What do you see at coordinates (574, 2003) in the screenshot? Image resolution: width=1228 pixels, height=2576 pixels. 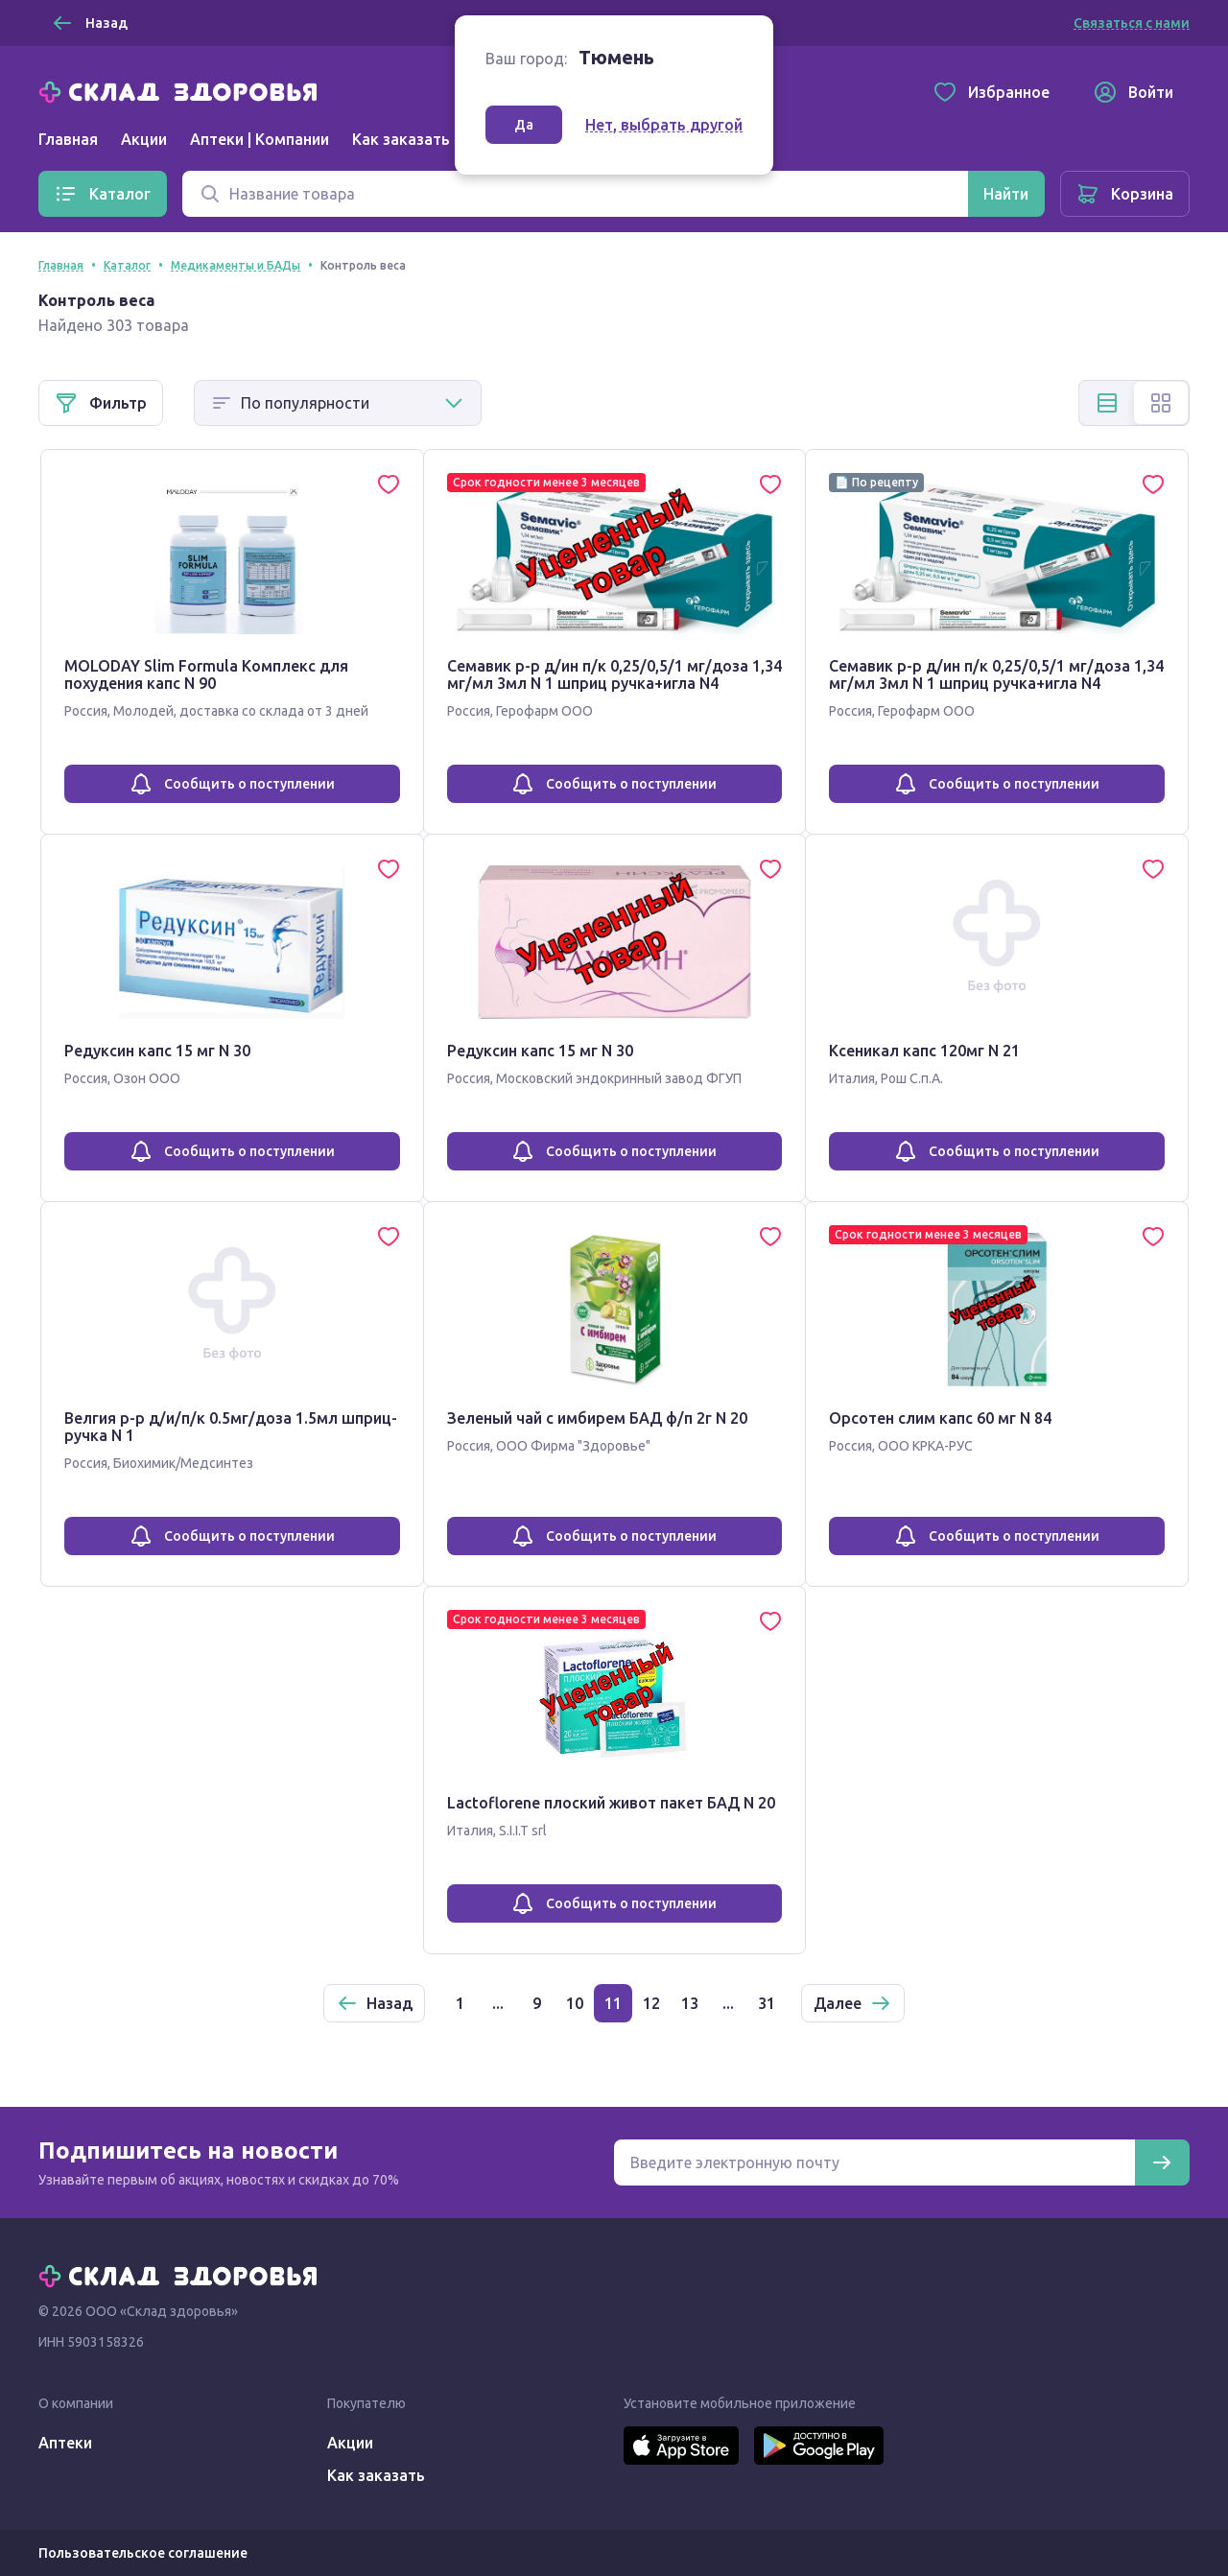 I see `10` at bounding box center [574, 2003].